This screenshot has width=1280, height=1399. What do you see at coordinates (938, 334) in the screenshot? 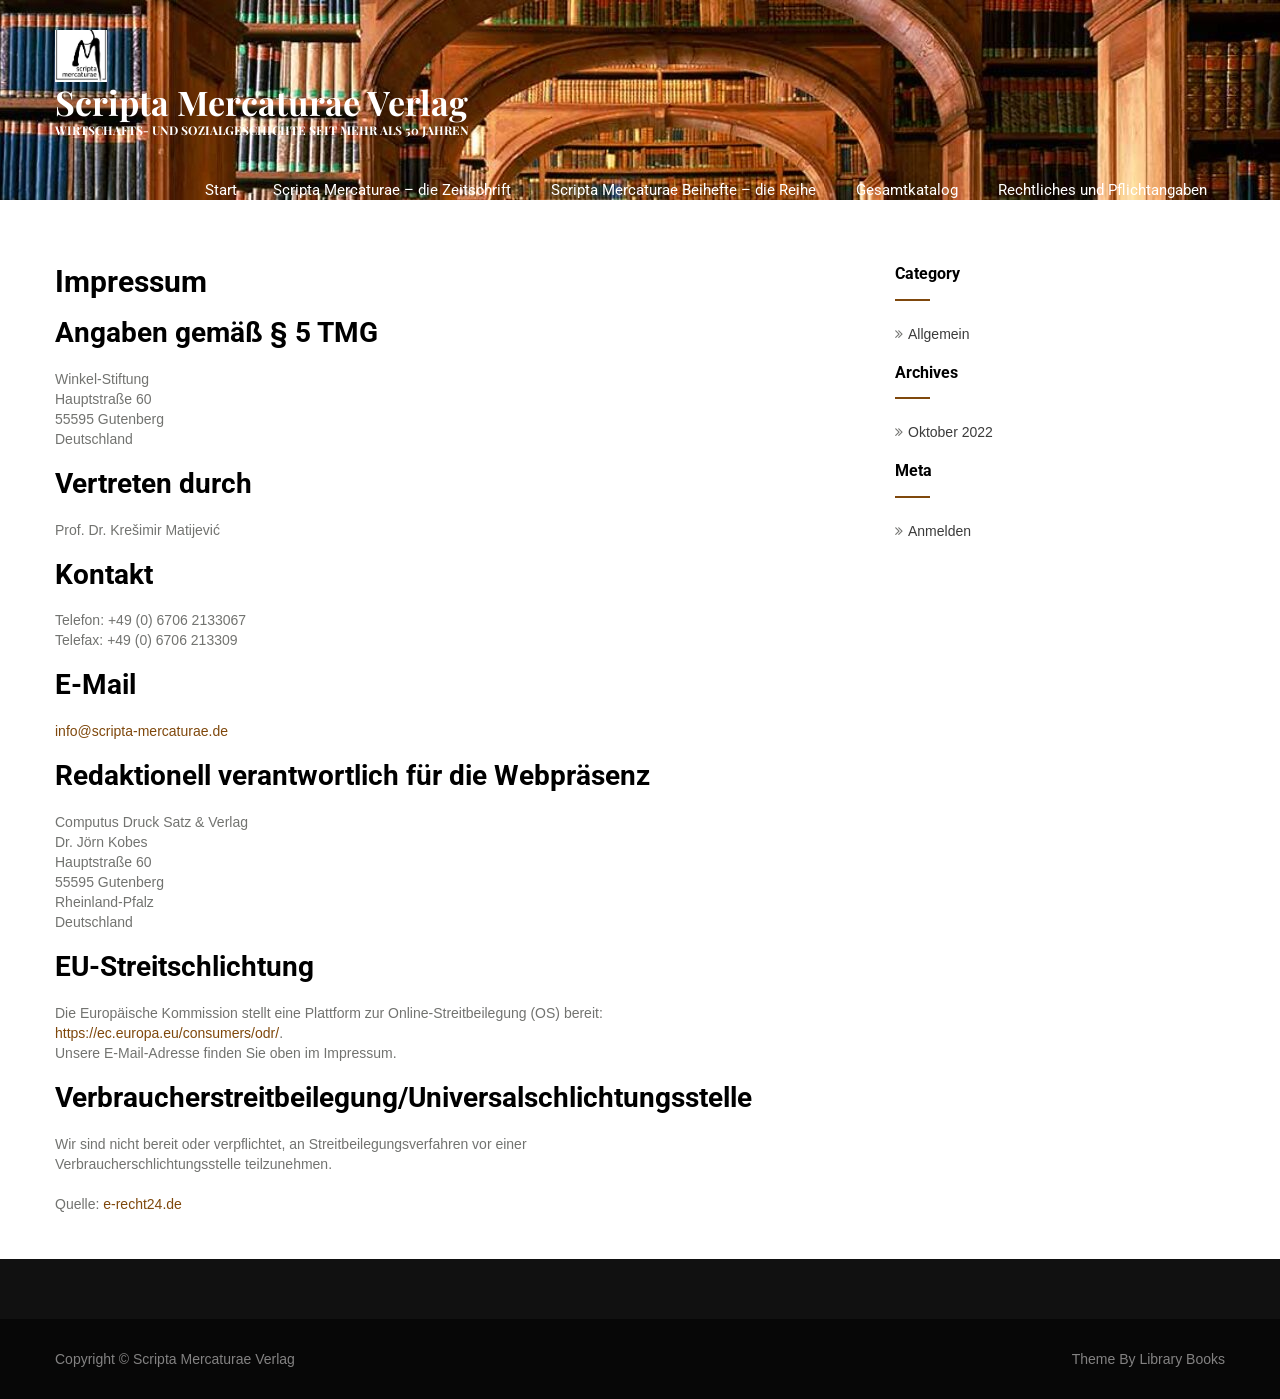
I see `Allgemein` at bounding box center [938, 334].